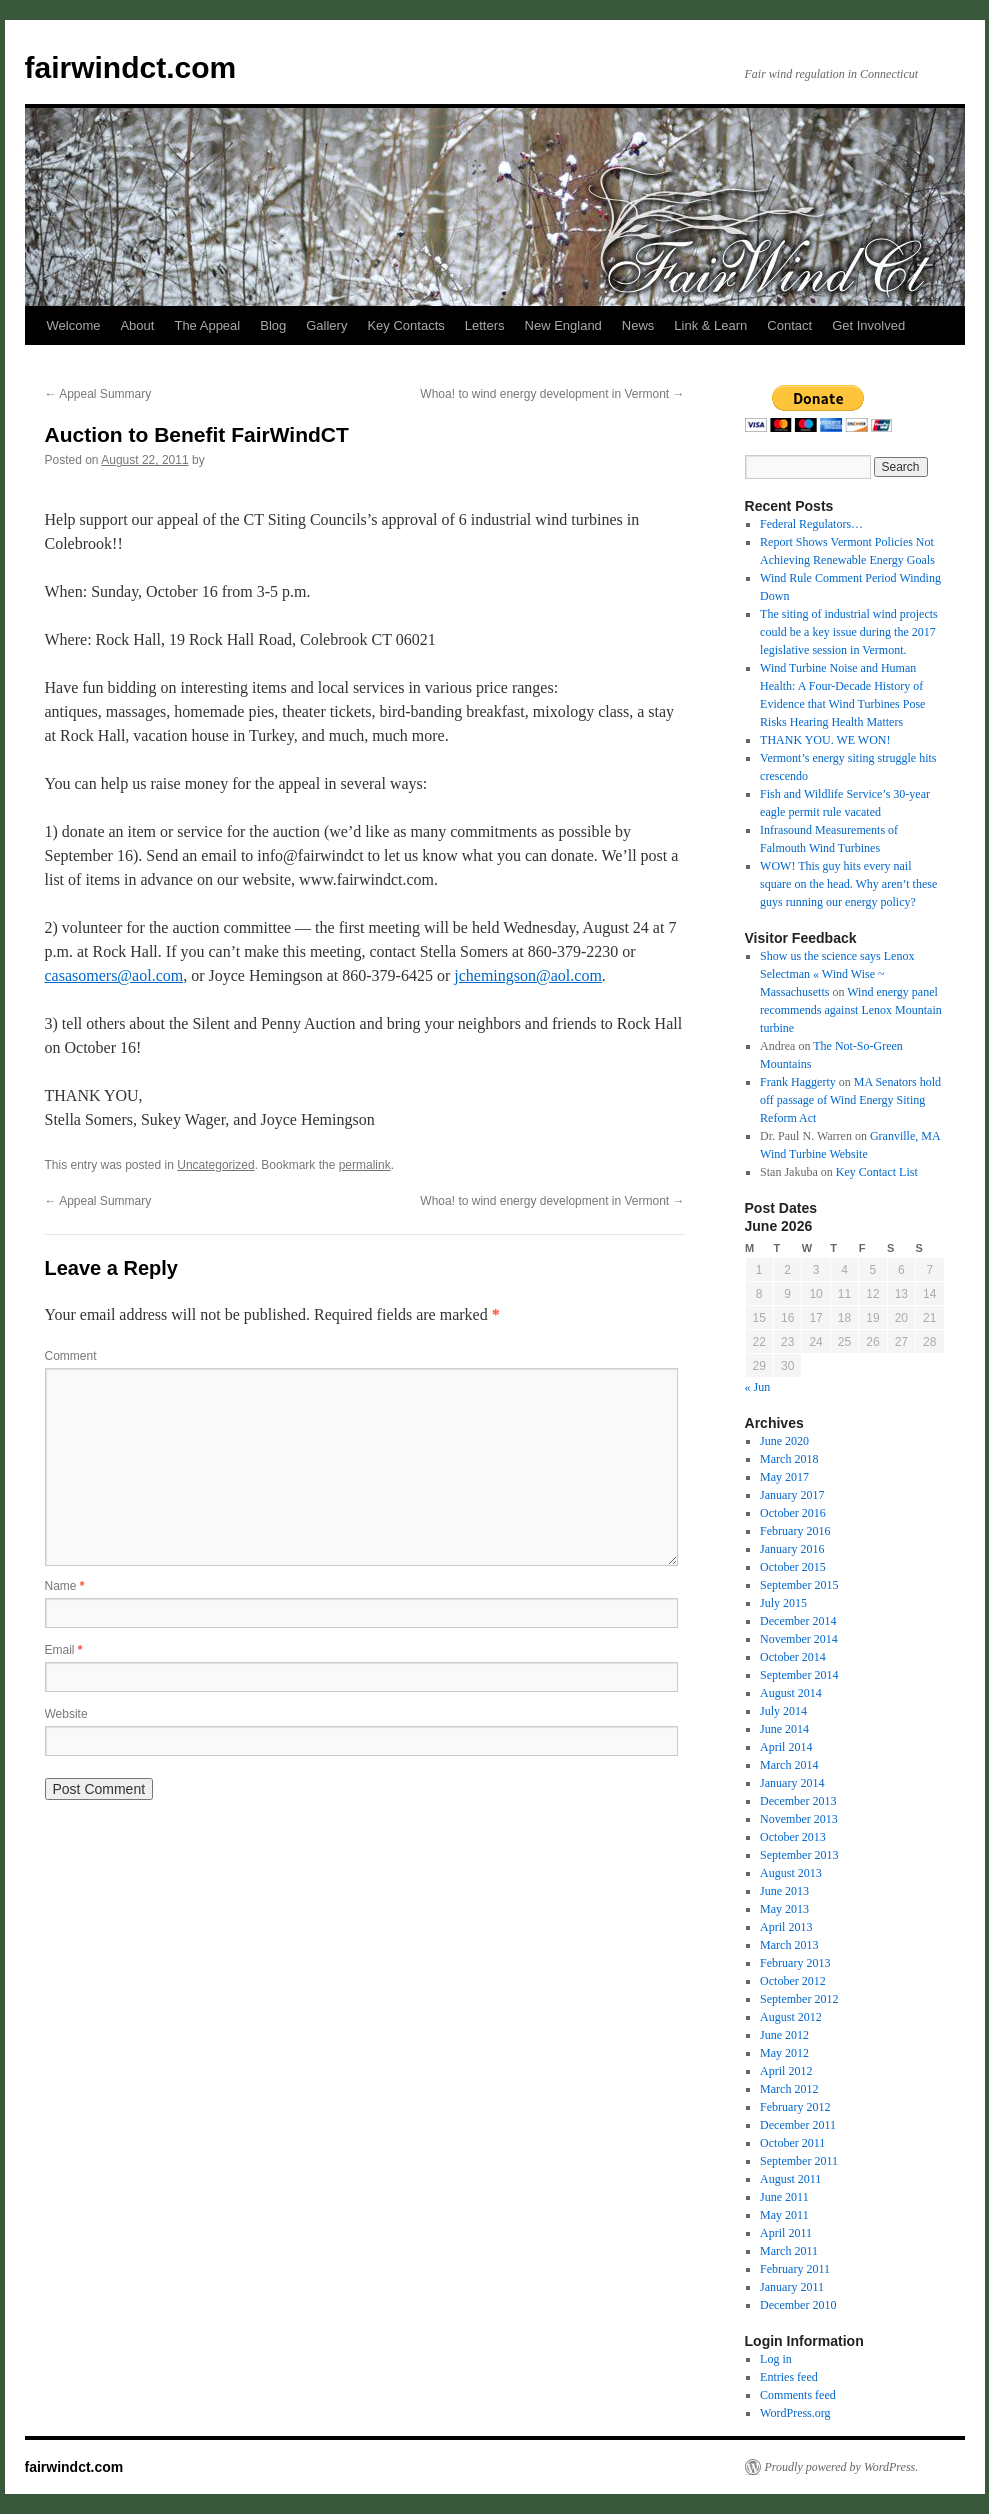 The height and width of the screenshot is (2514, 989). I want to click on September 2014, so click(799, 1675).